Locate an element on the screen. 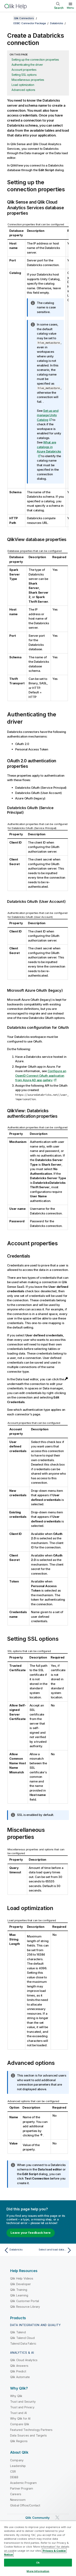 The image size is (76, 2576). Qlik Talend Cloud is located at coordinates (22, 2338).